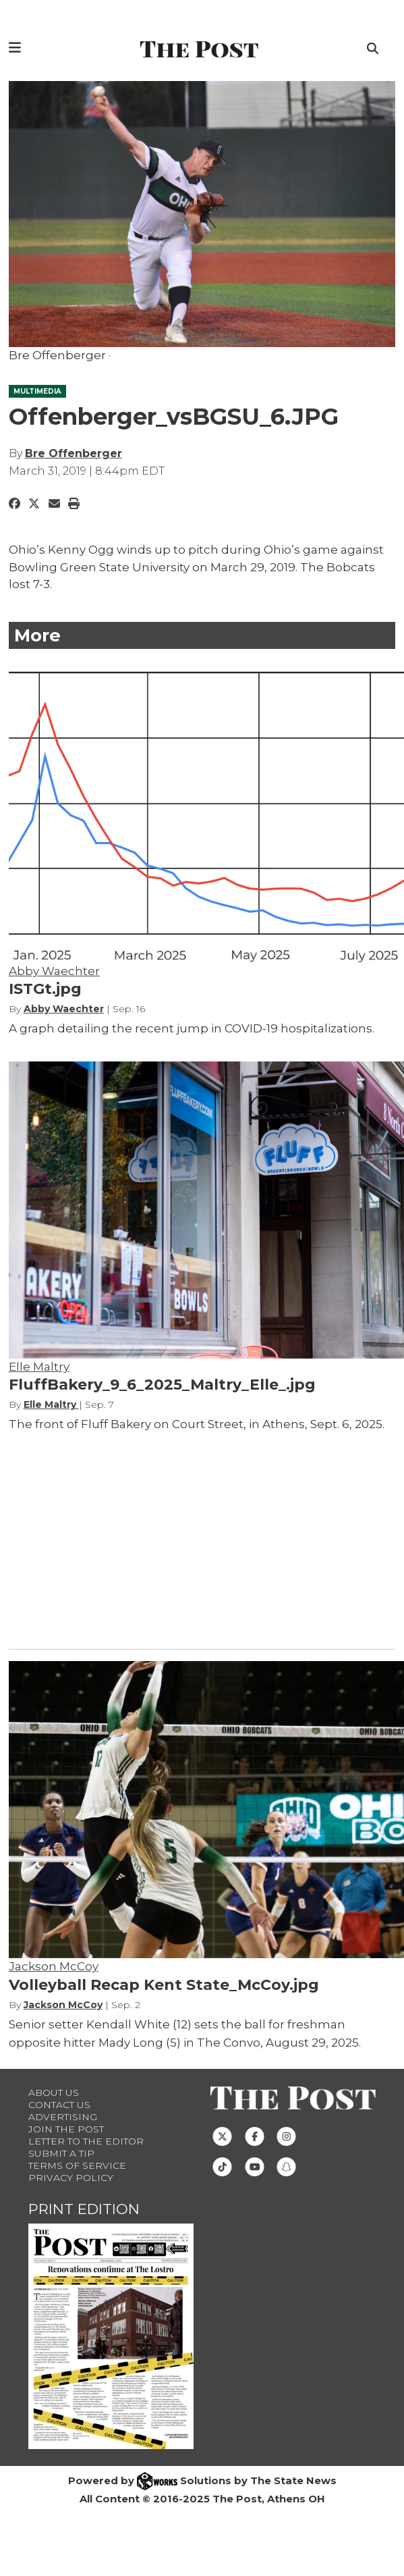 Image resolution: width=404 pixels, height=2576 pixels. What do you see at coordinates (222, 2165) in the screenshot?
I see `[Follow us on TikTok]` at bounding box center [222, 2165].